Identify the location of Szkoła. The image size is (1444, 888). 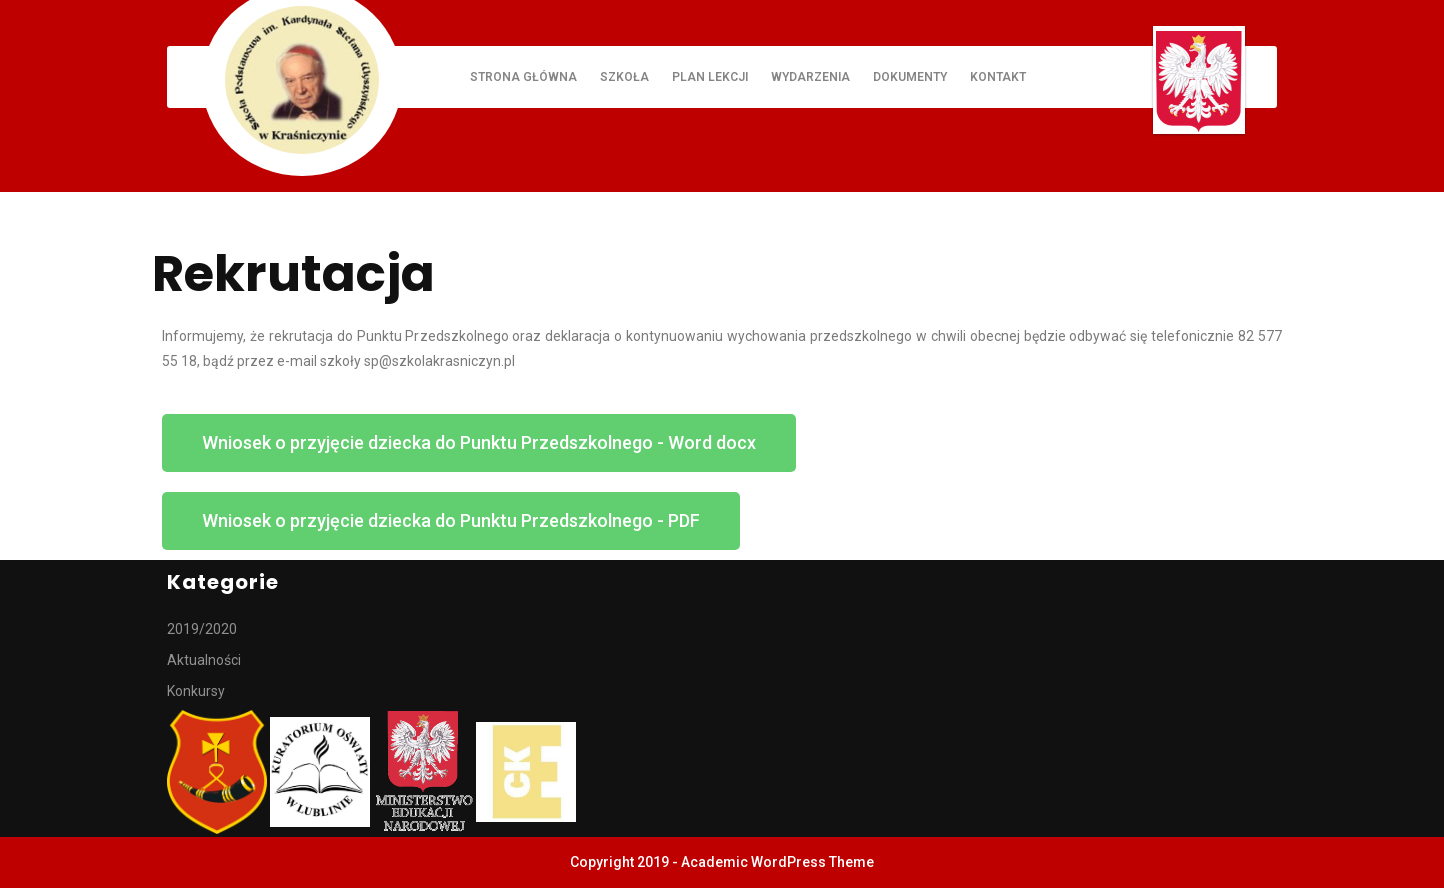
(624, 77).